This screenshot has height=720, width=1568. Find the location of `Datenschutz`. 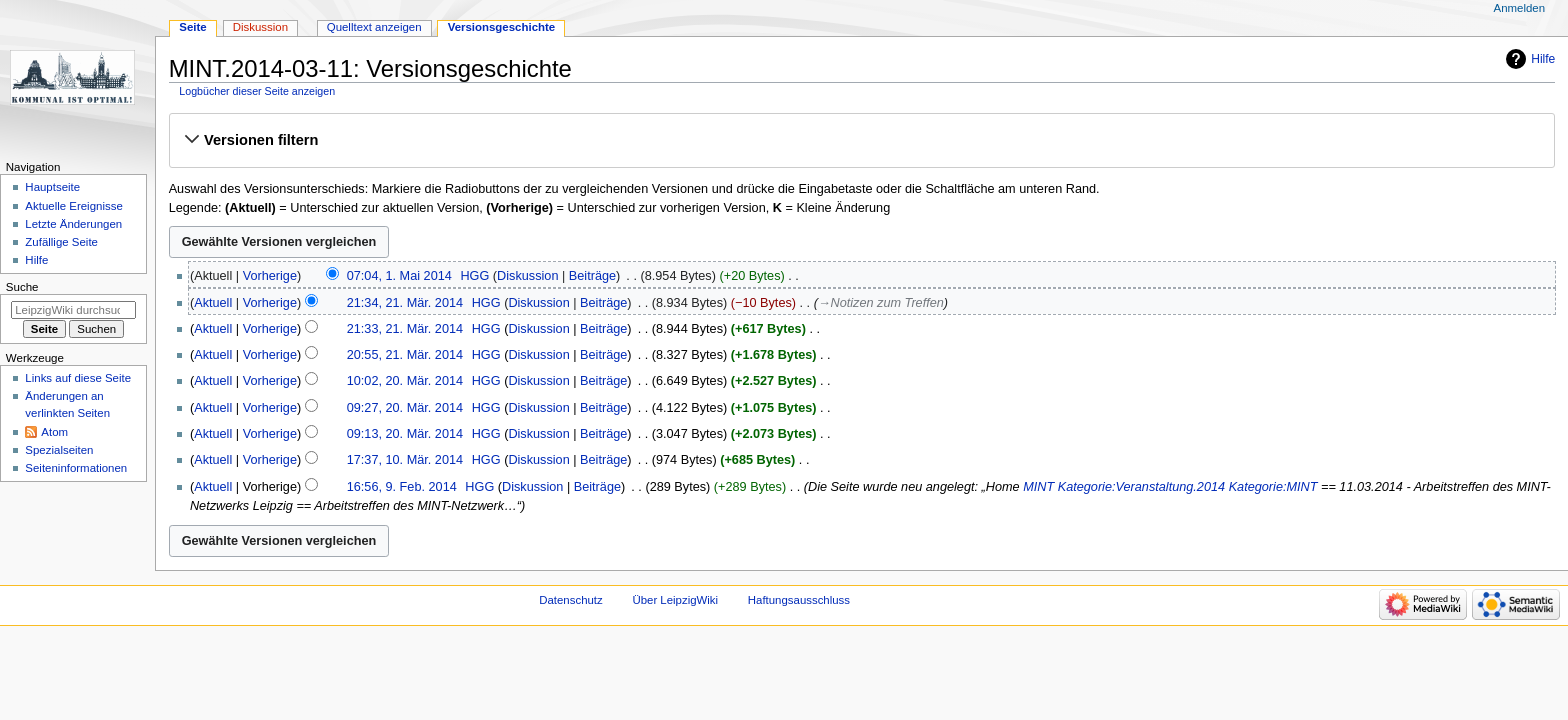

Datenschutz is located at coordinates (571, 600).